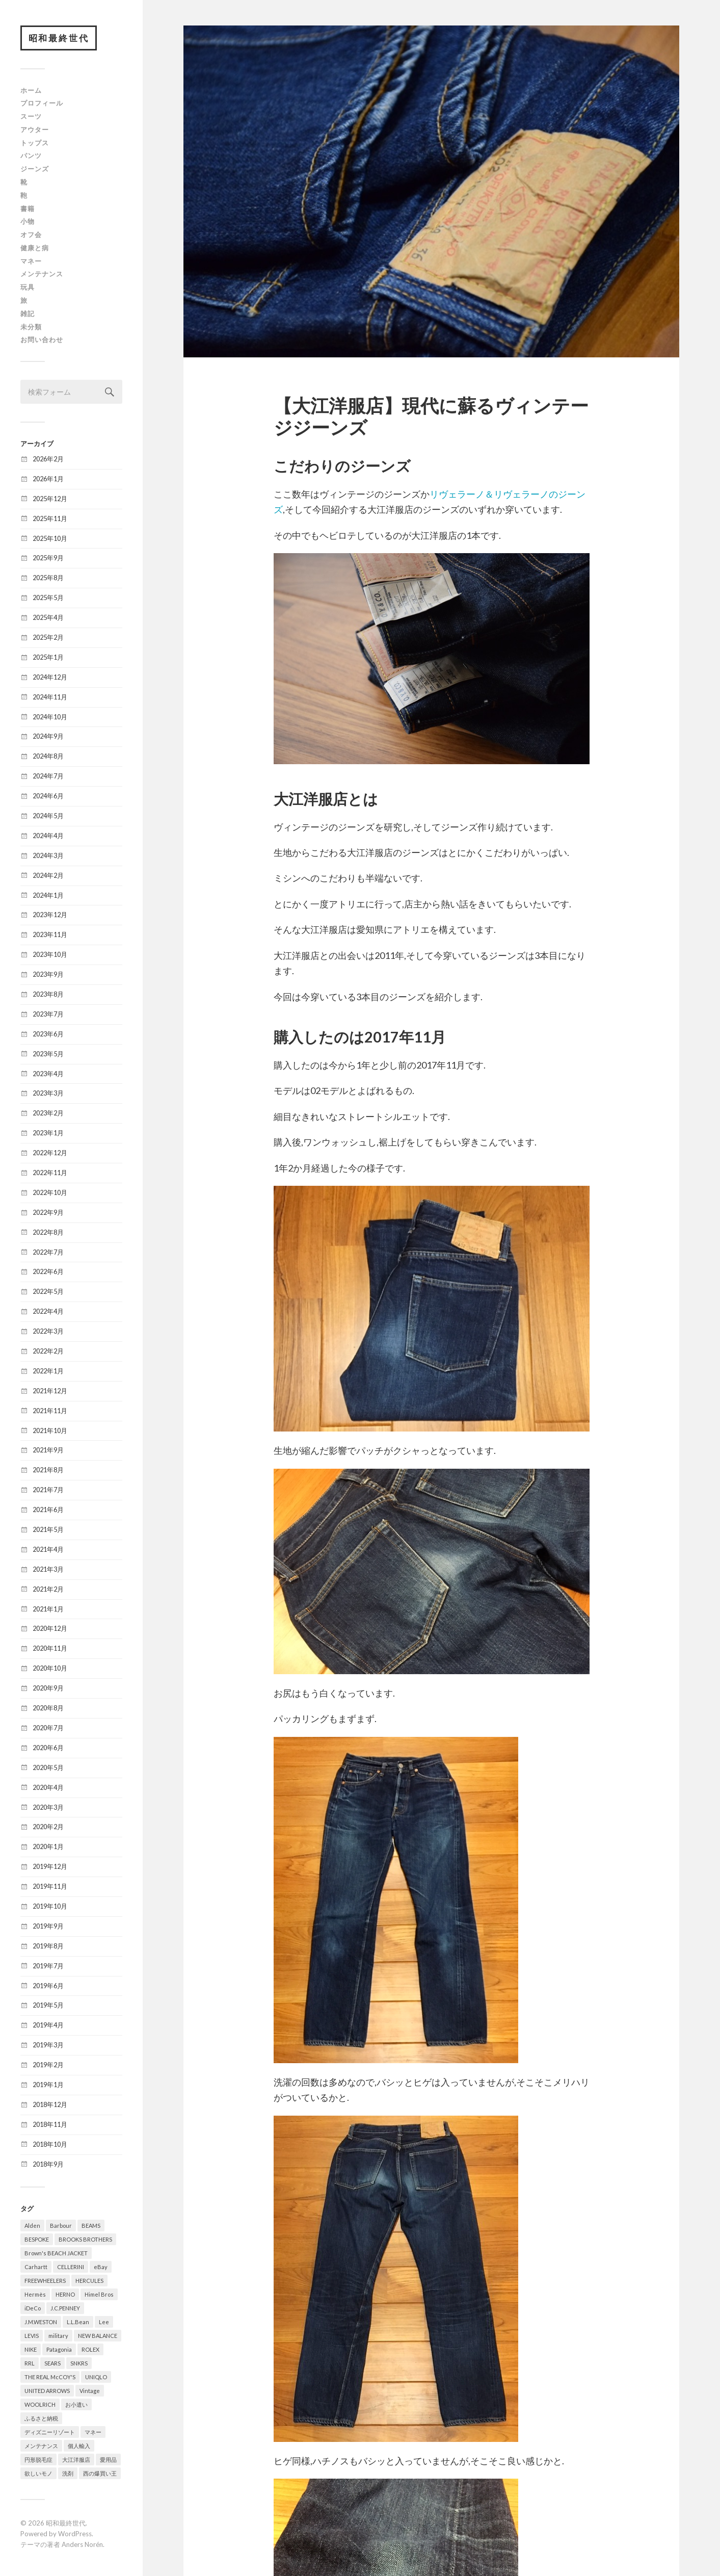 This screenshot has height=2576, width=720. I want to click on 2019年11月, so click(50, 1887).